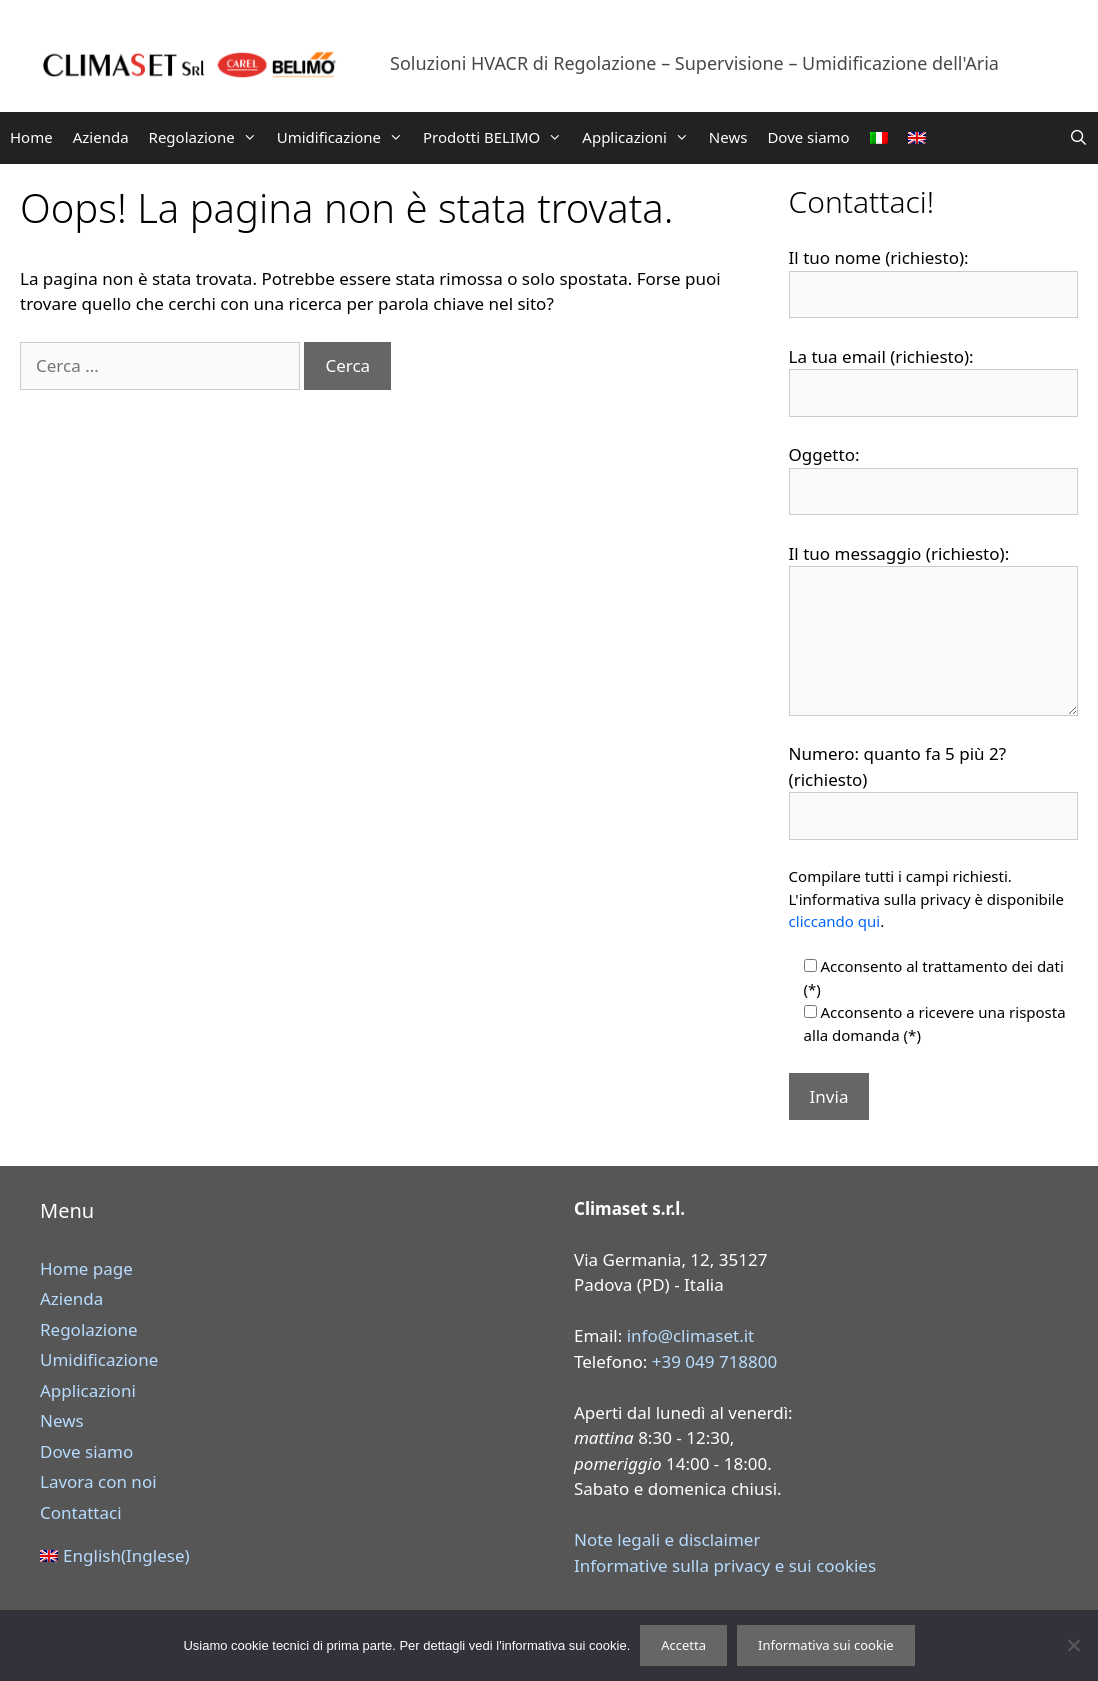 This screenshot has width=1098, height=1681. I want to click on Applicazioni, so click(640, 137).